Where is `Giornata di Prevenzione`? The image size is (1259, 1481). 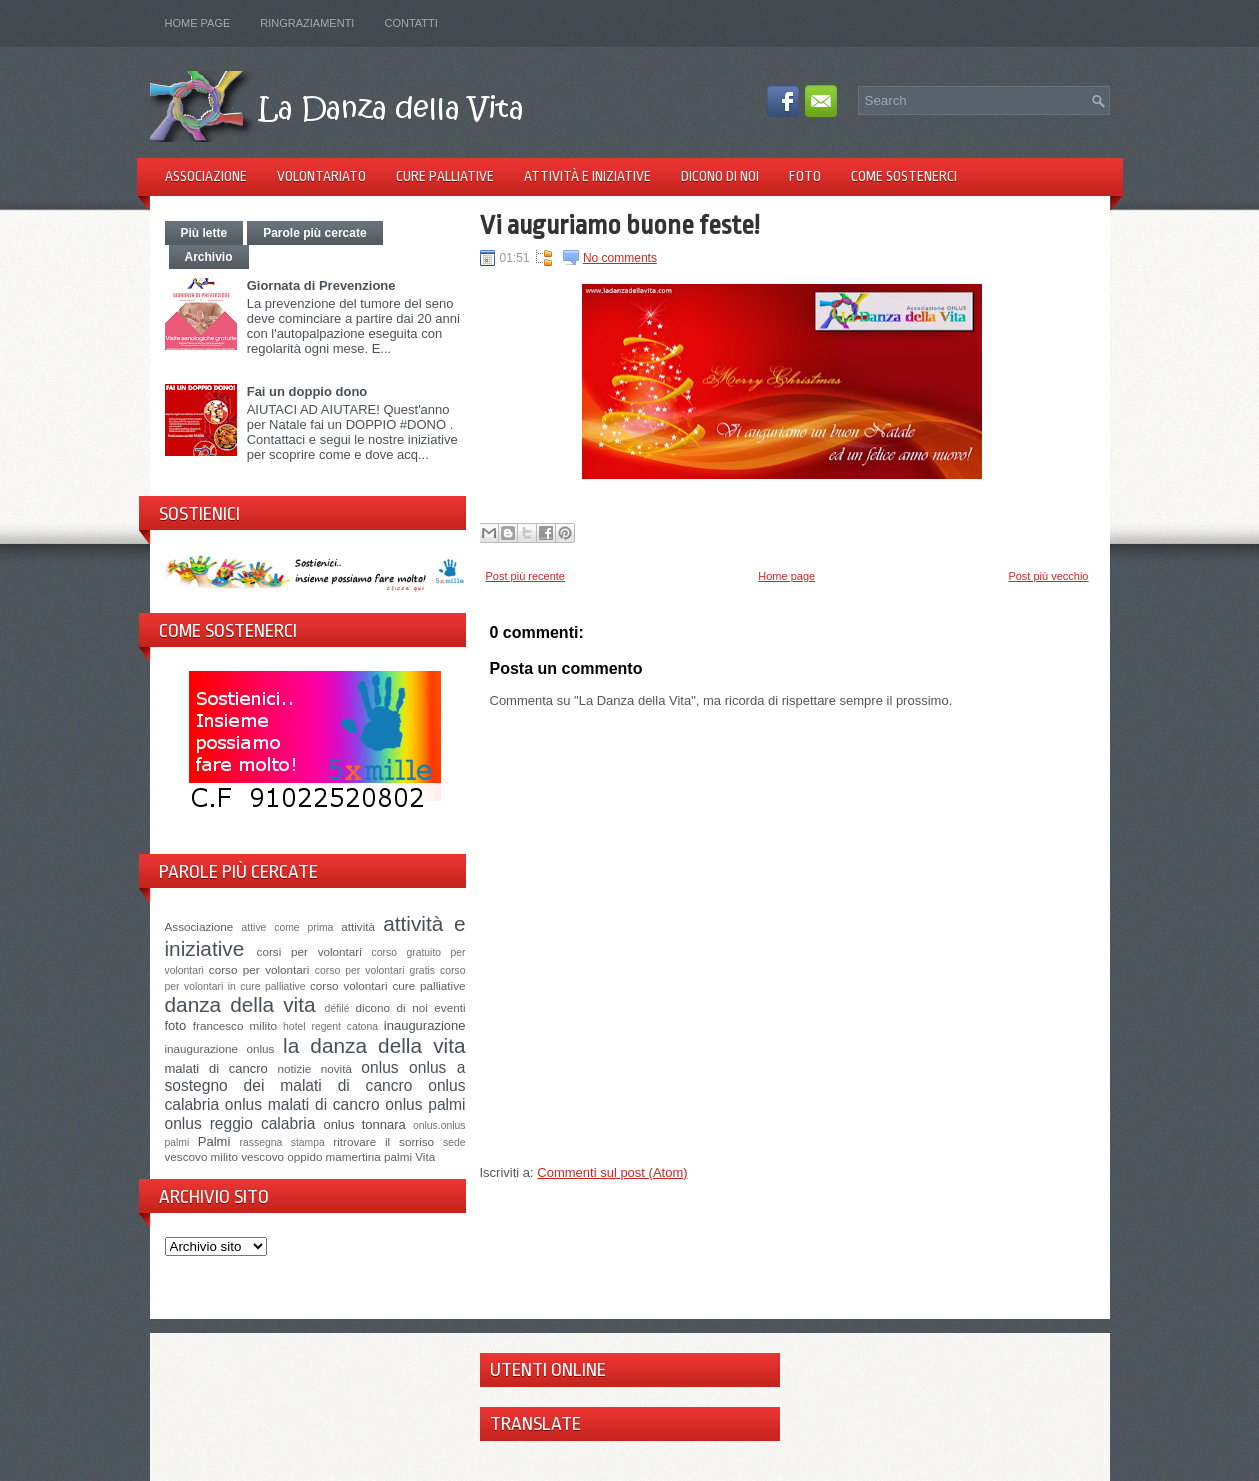
Giornata di Prevenzione is located at coordinates (321, 285).